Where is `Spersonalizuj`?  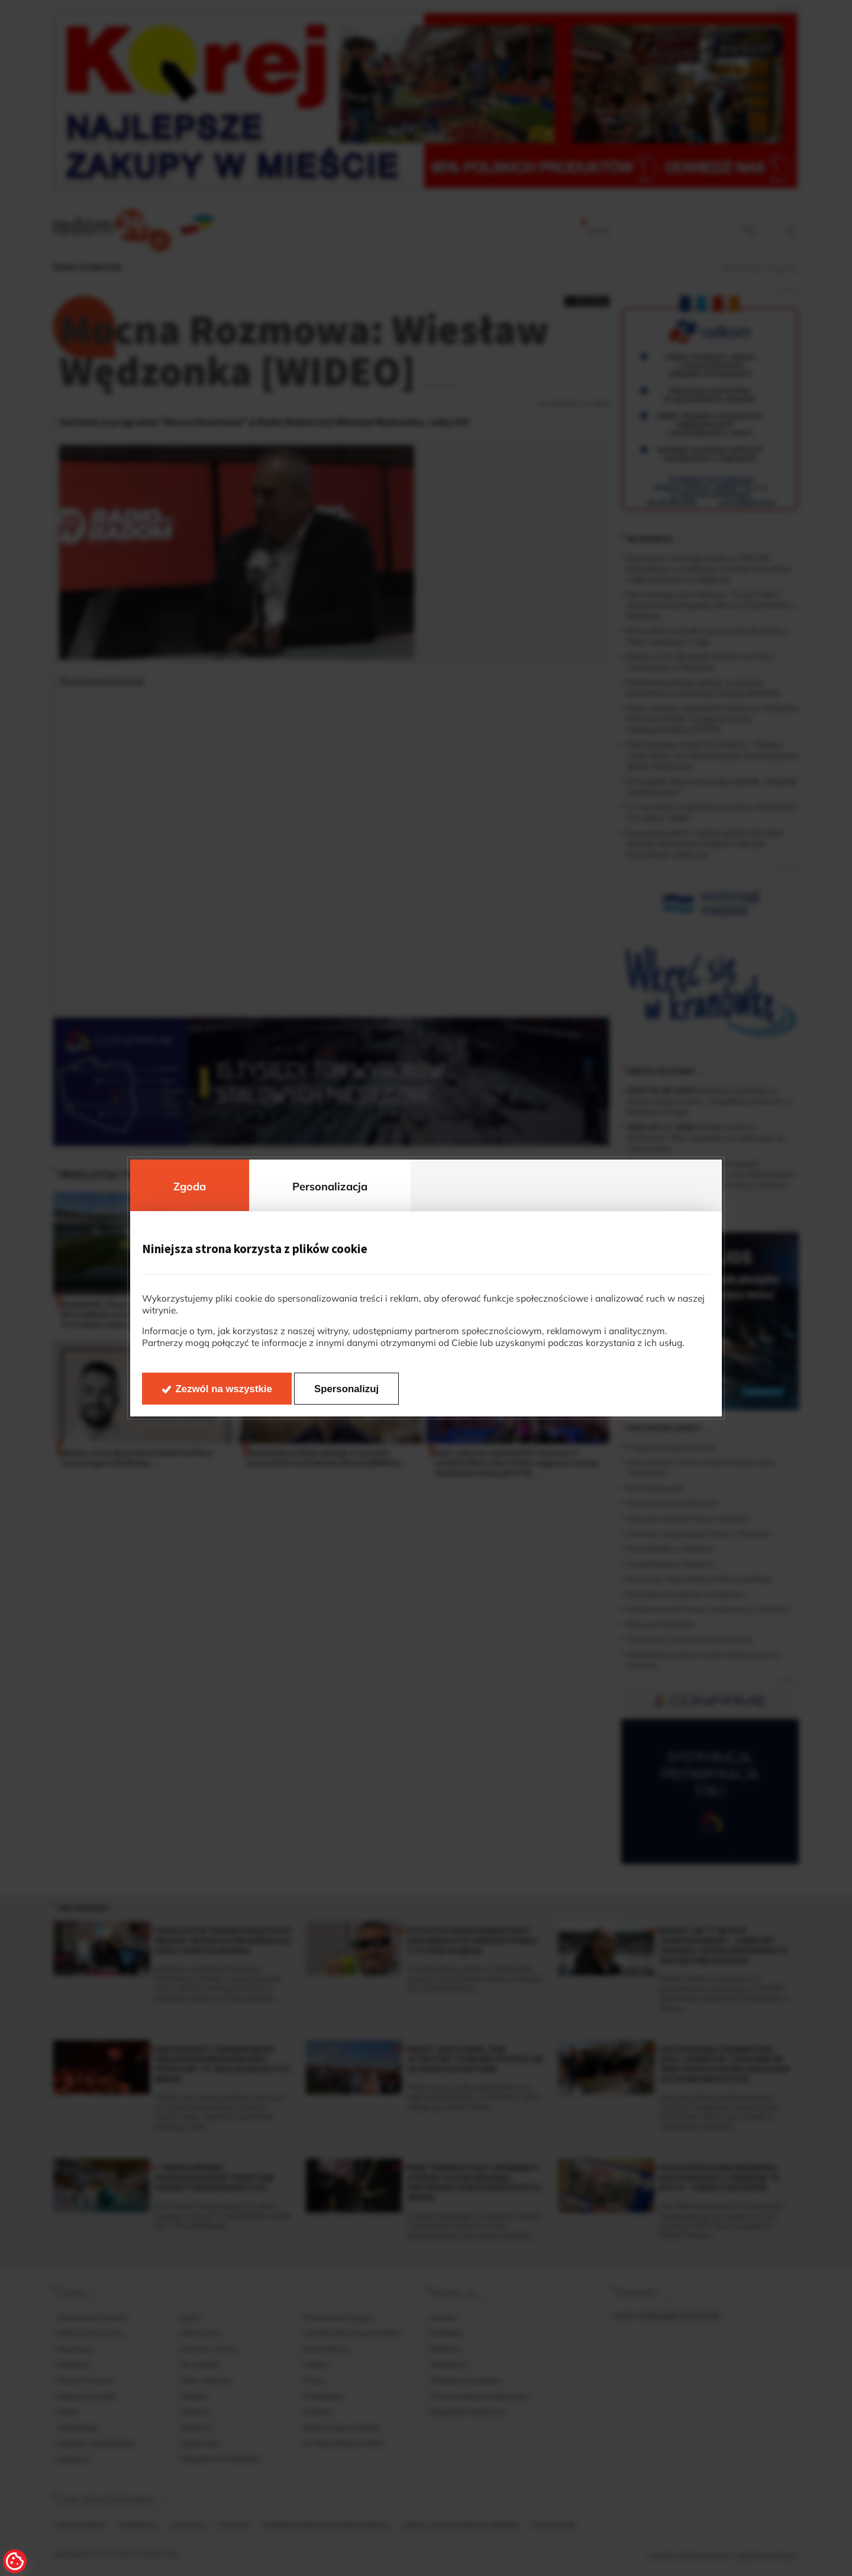 Spersonalizuj is located at coordinates (346, 1389).